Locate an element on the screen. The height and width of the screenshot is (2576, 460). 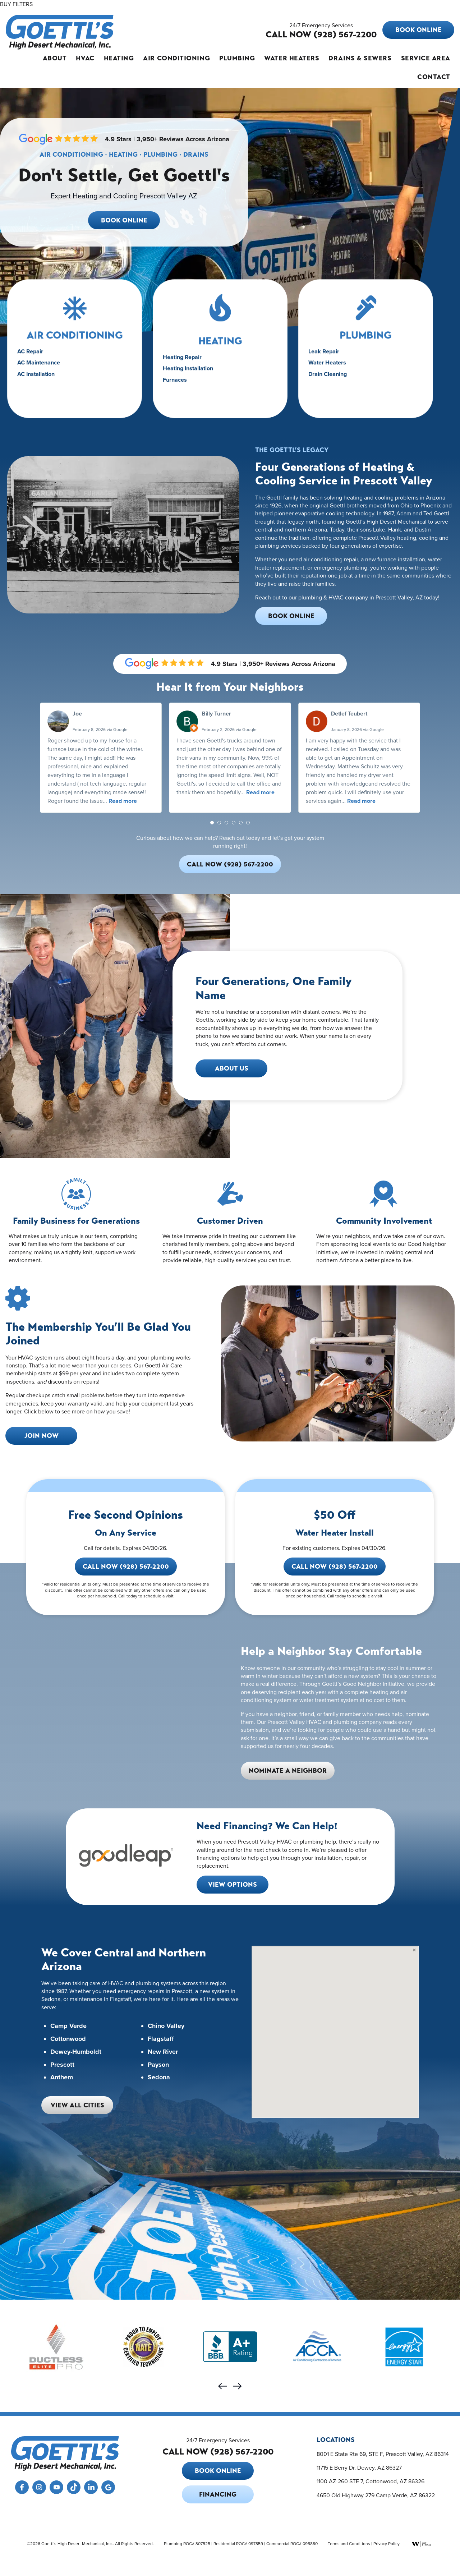
1100 AZ-260 STE 7, Cottonwood, AZ 86326 is located at coordinates (370, 2481).